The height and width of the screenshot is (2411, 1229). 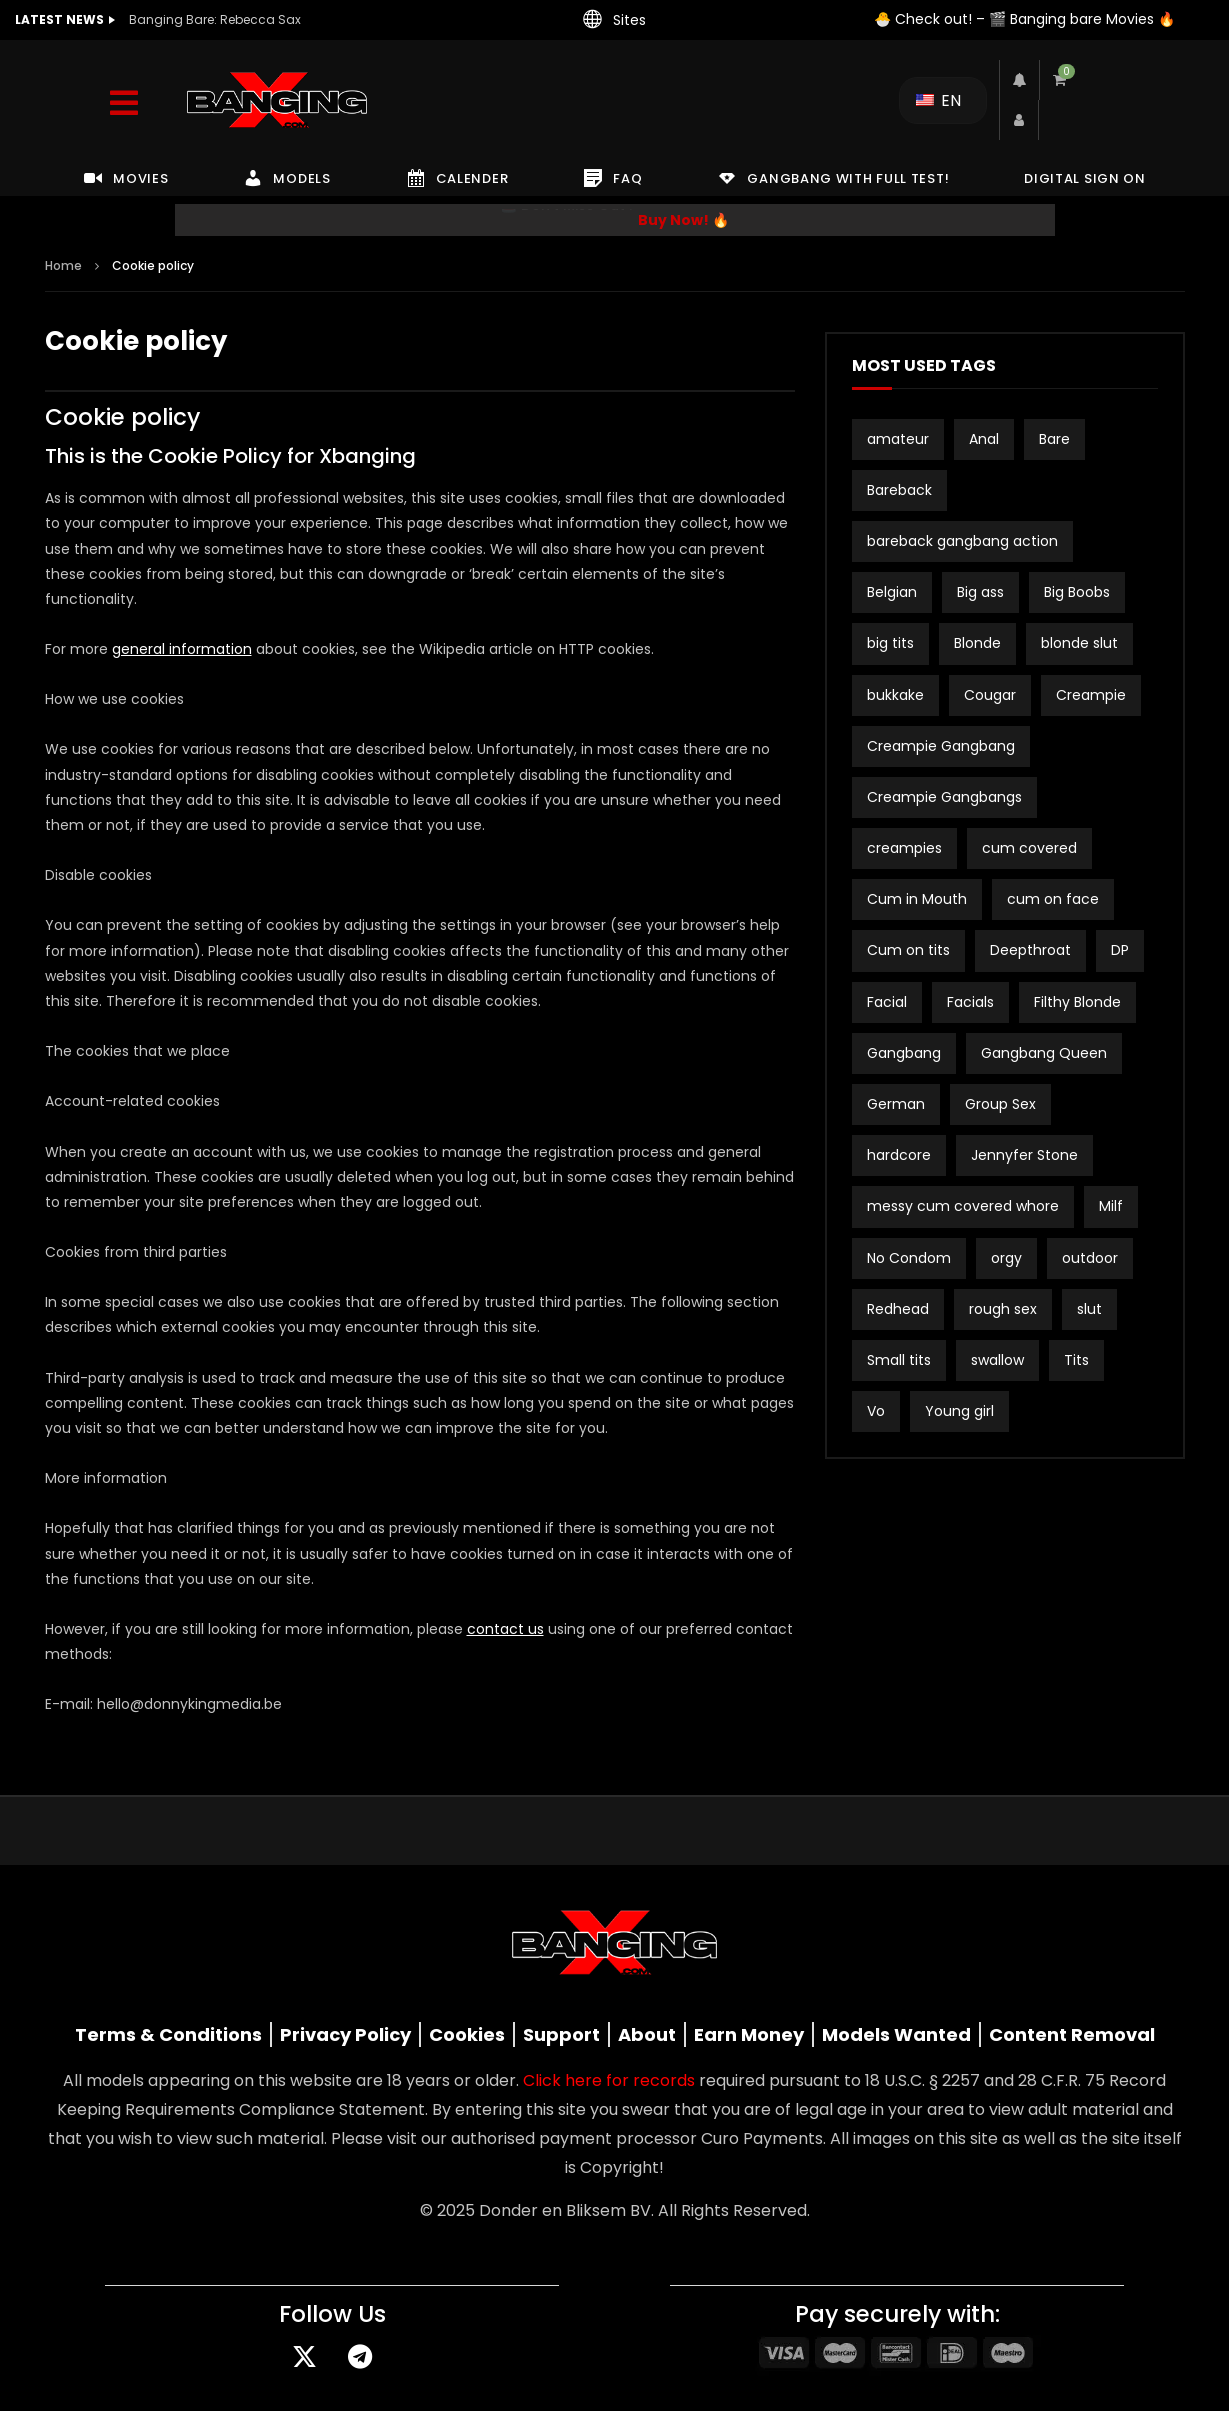 I want to click on Creampie [Creampie (19 items)], so click(x=1091, y=695).